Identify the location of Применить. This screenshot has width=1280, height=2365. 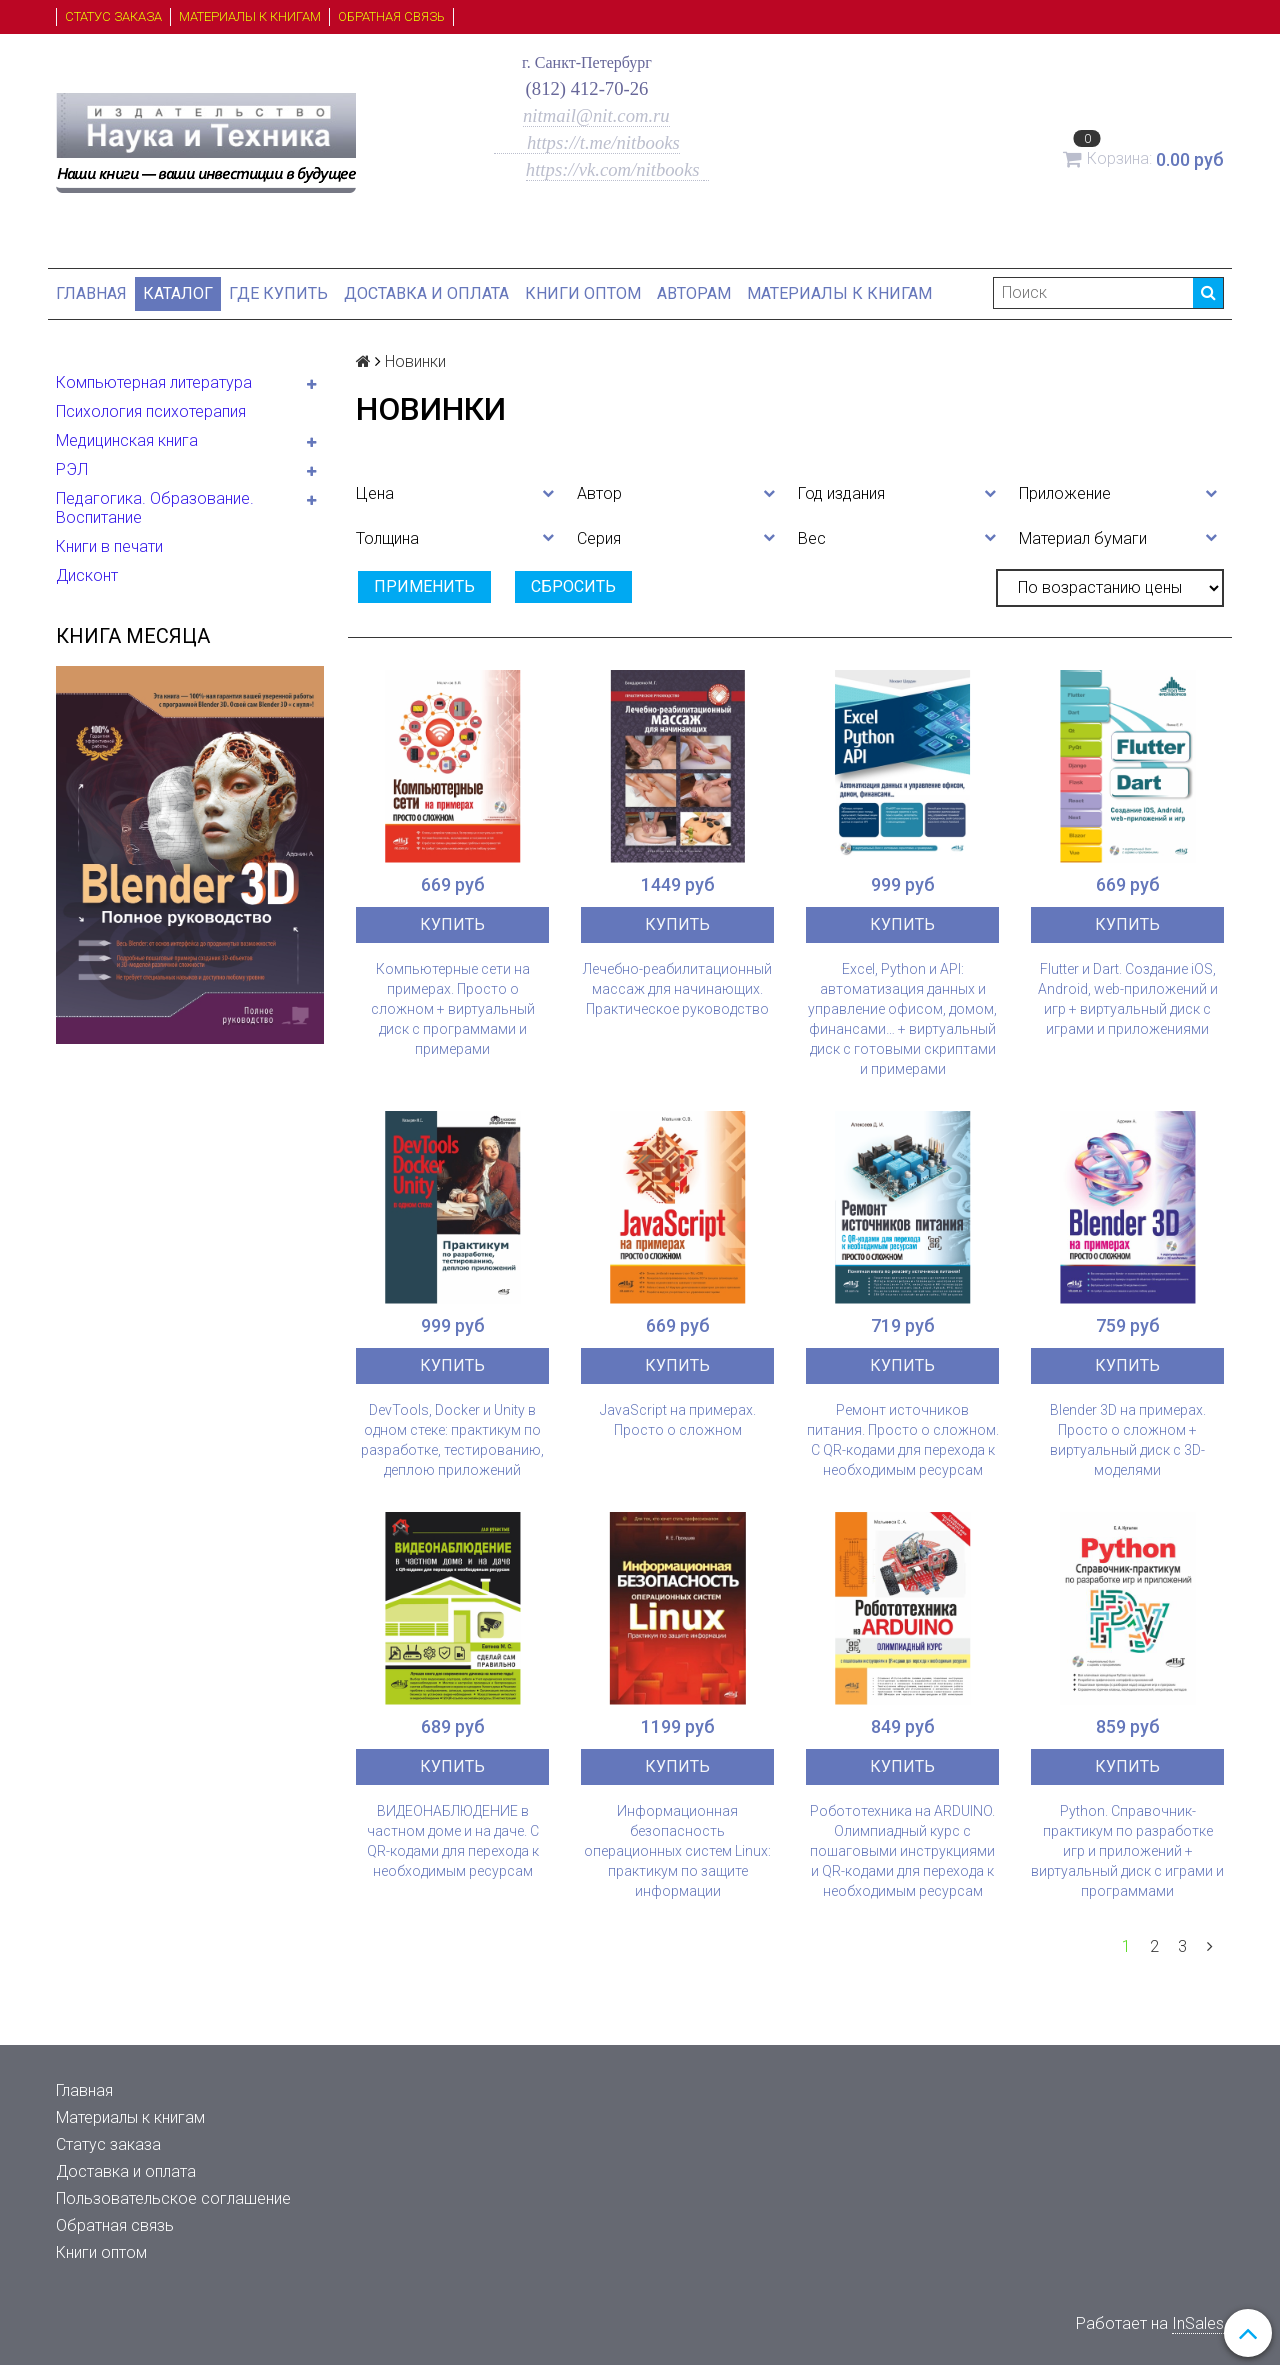
(424, 586).